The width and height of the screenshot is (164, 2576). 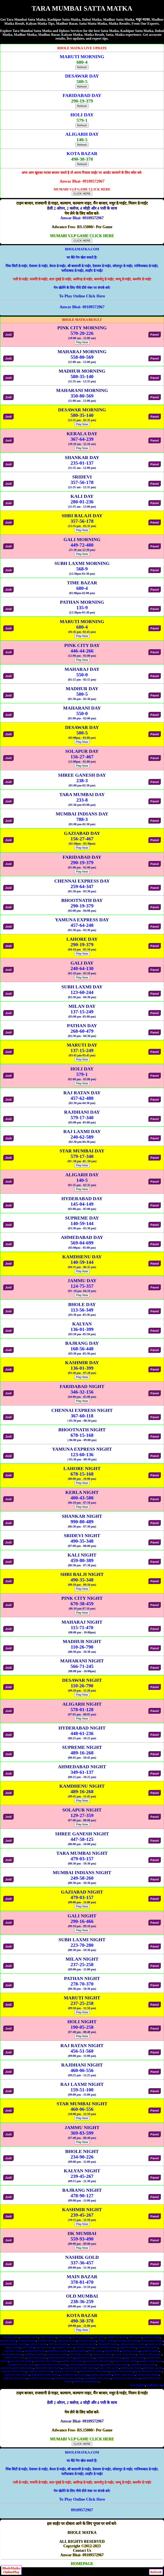 I want to click on oldmumbai matka, so click(x=80, y=2354).